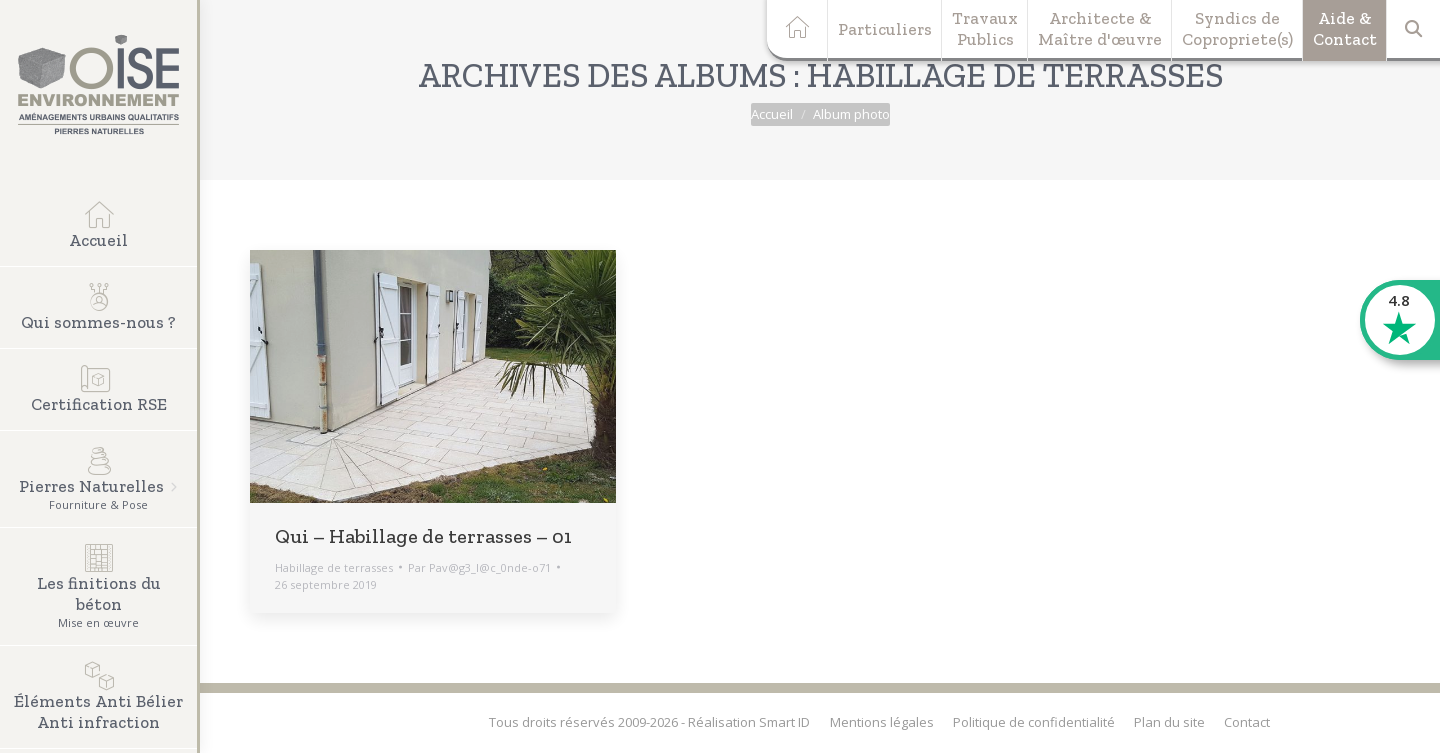 Image resolution: width=1440 pixels, height=753 pixels. I want to click on Smart ID, so click(784, 722).